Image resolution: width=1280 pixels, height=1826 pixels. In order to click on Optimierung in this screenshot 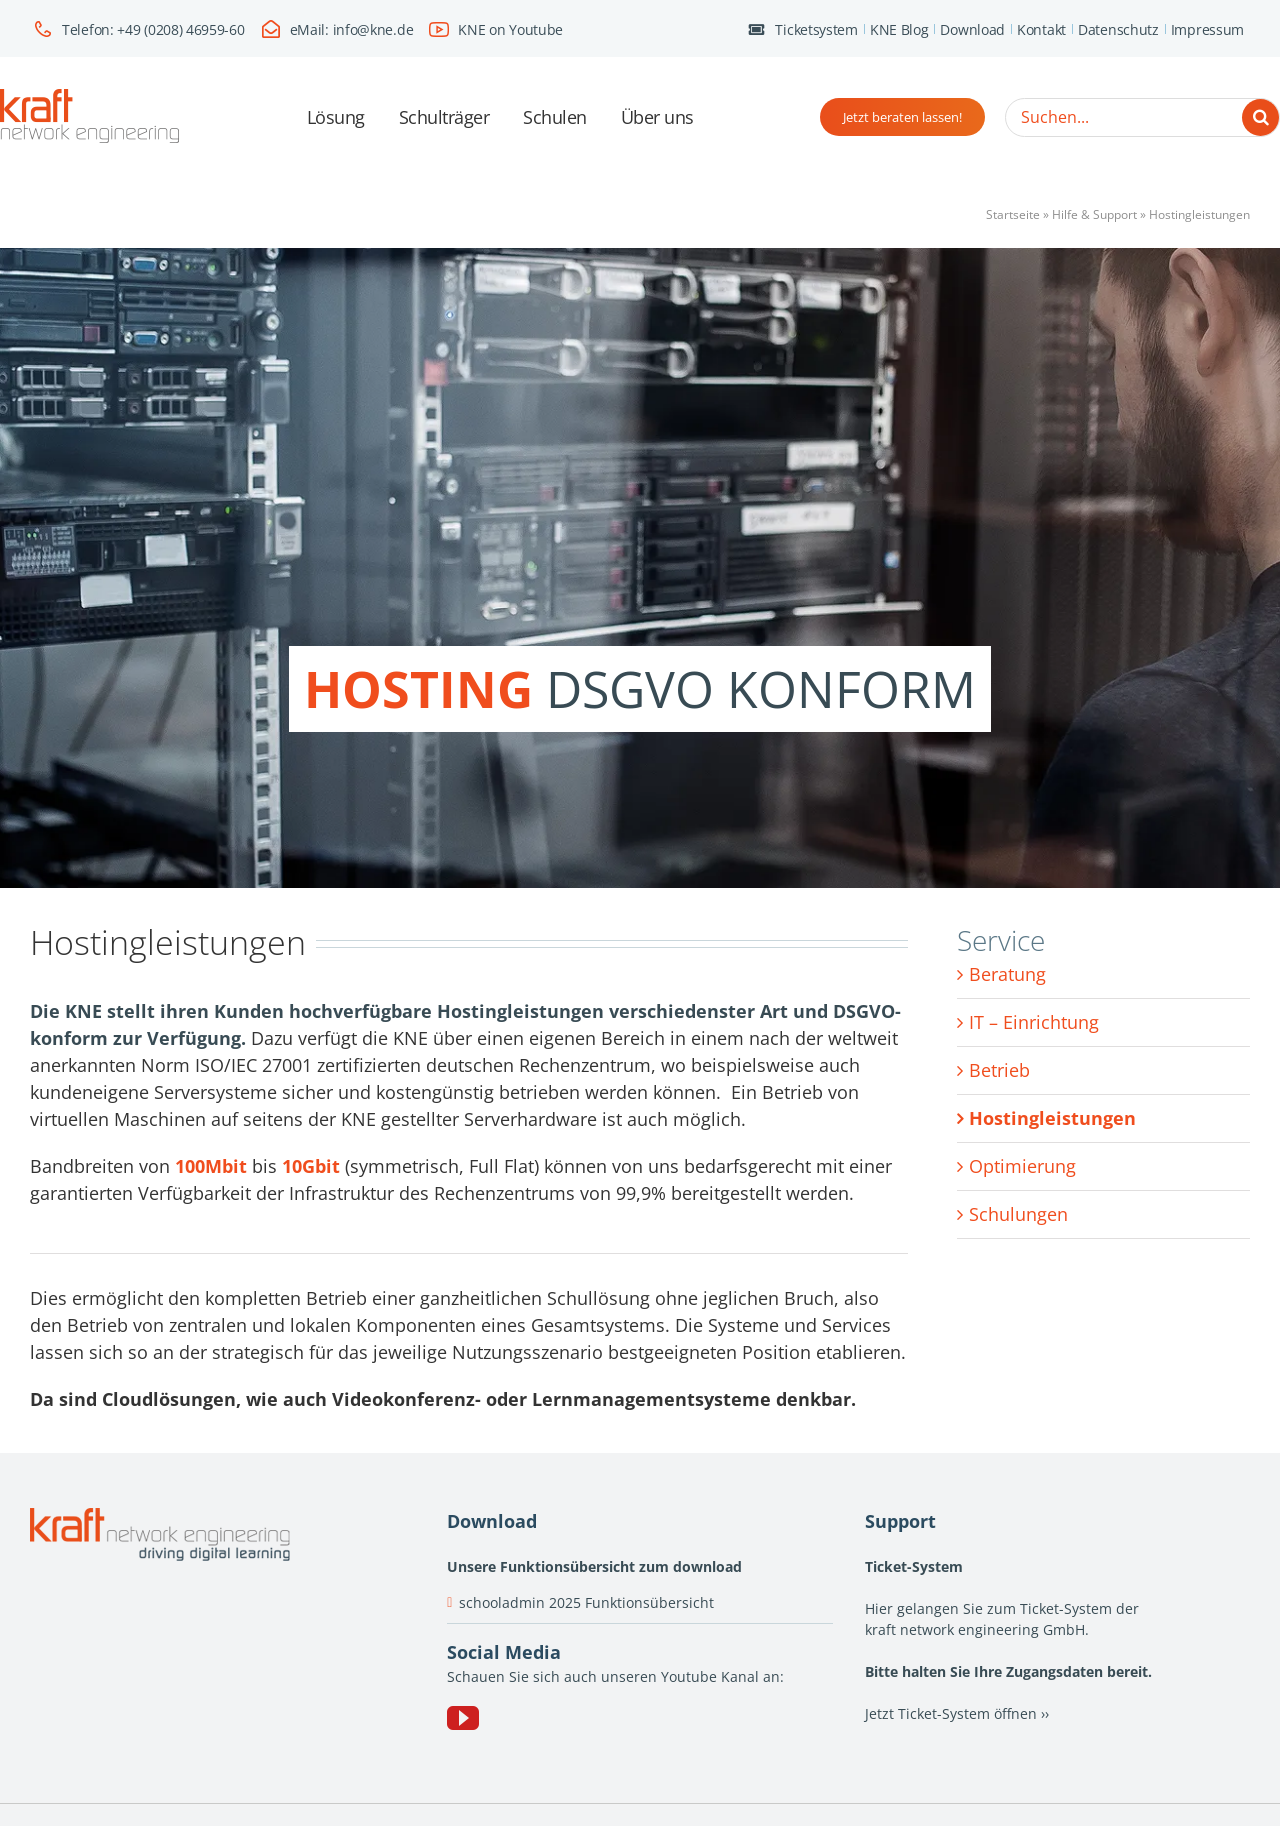, I will do `click(1022, 1166)`.